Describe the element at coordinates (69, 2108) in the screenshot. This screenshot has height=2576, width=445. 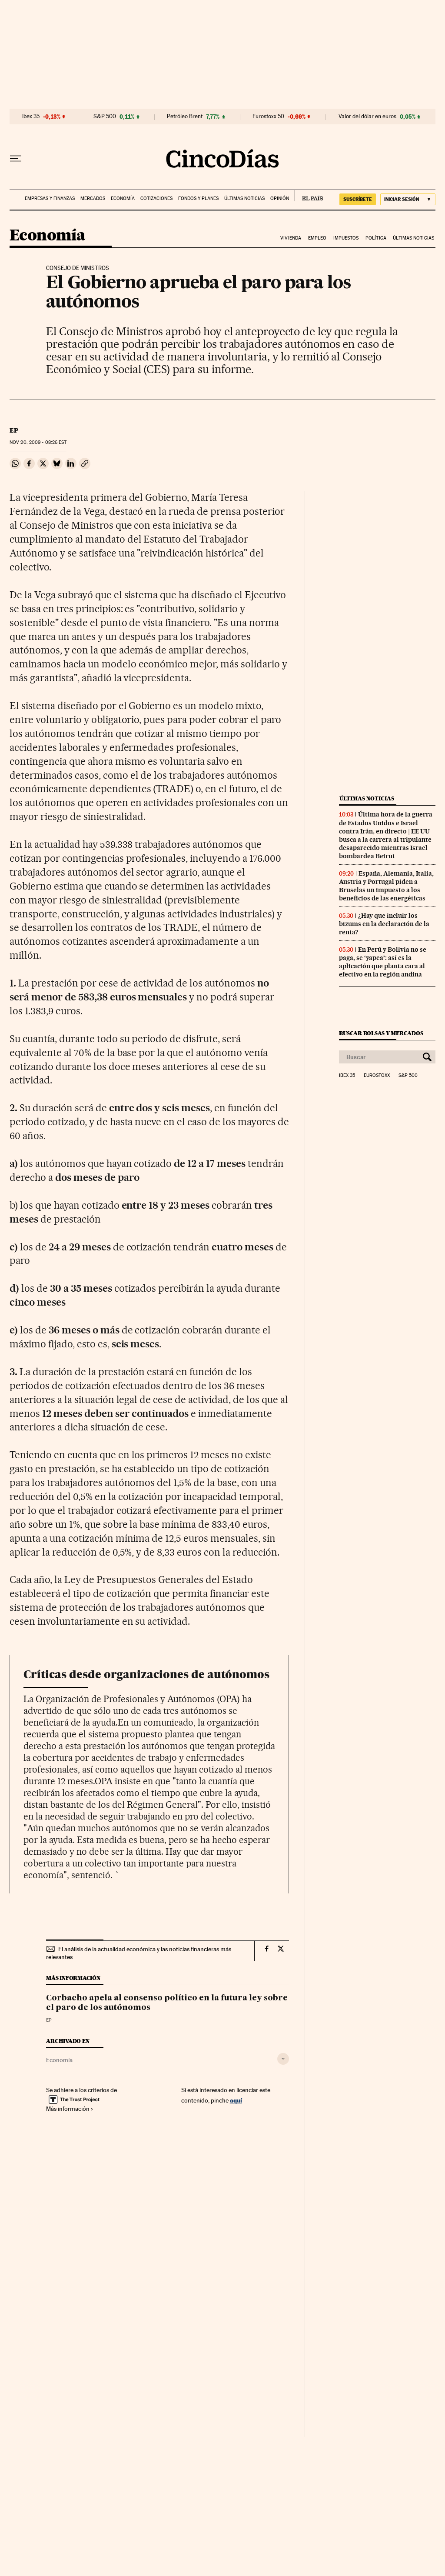
I see `Más información` at that location.